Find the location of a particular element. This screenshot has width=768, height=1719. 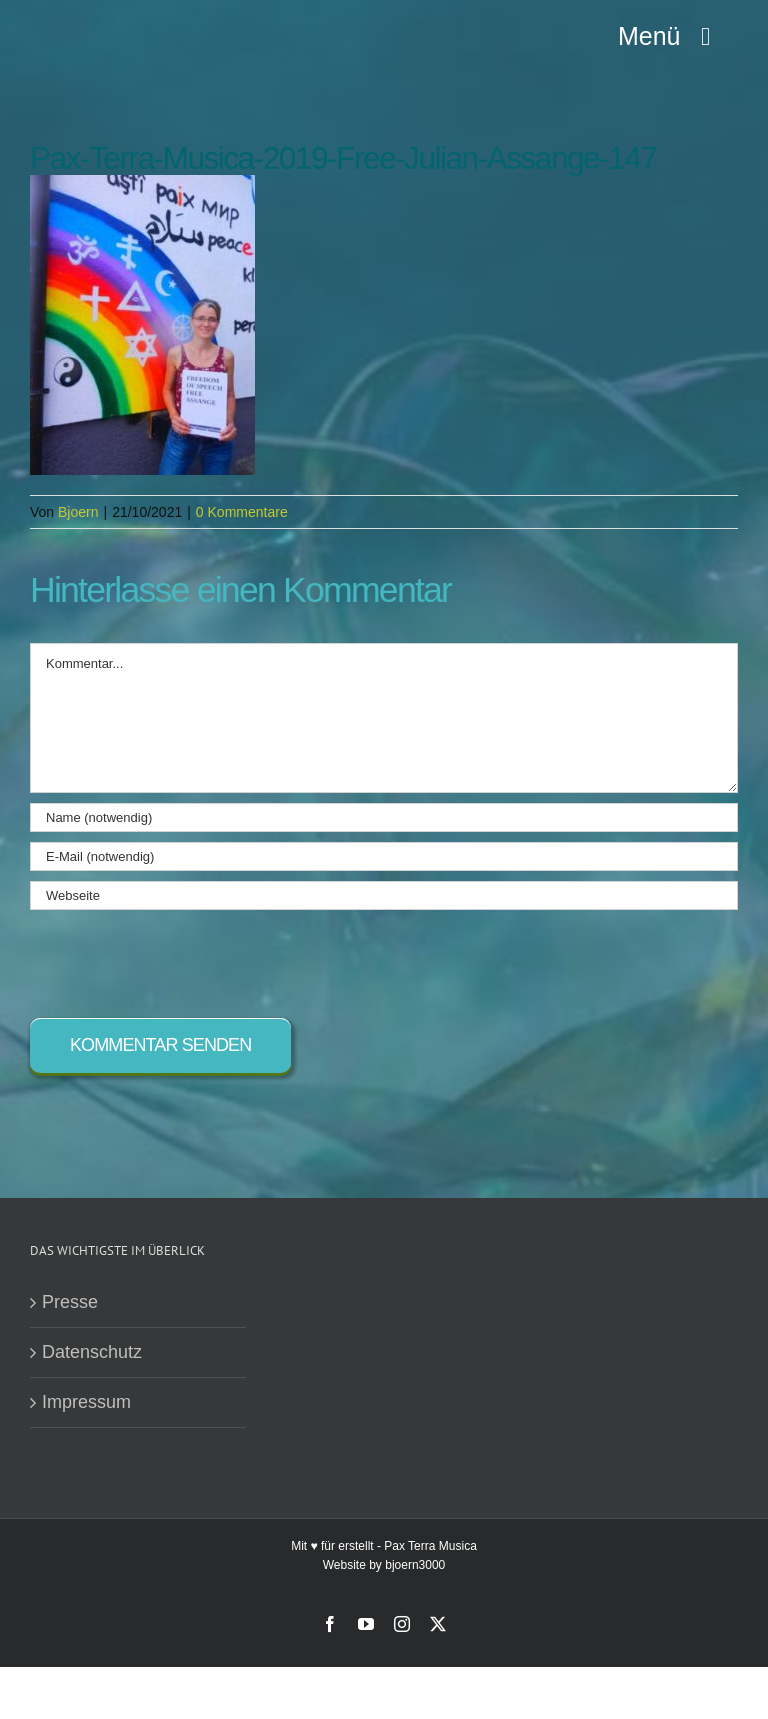

[URL] is located at coordinates (384, 895).